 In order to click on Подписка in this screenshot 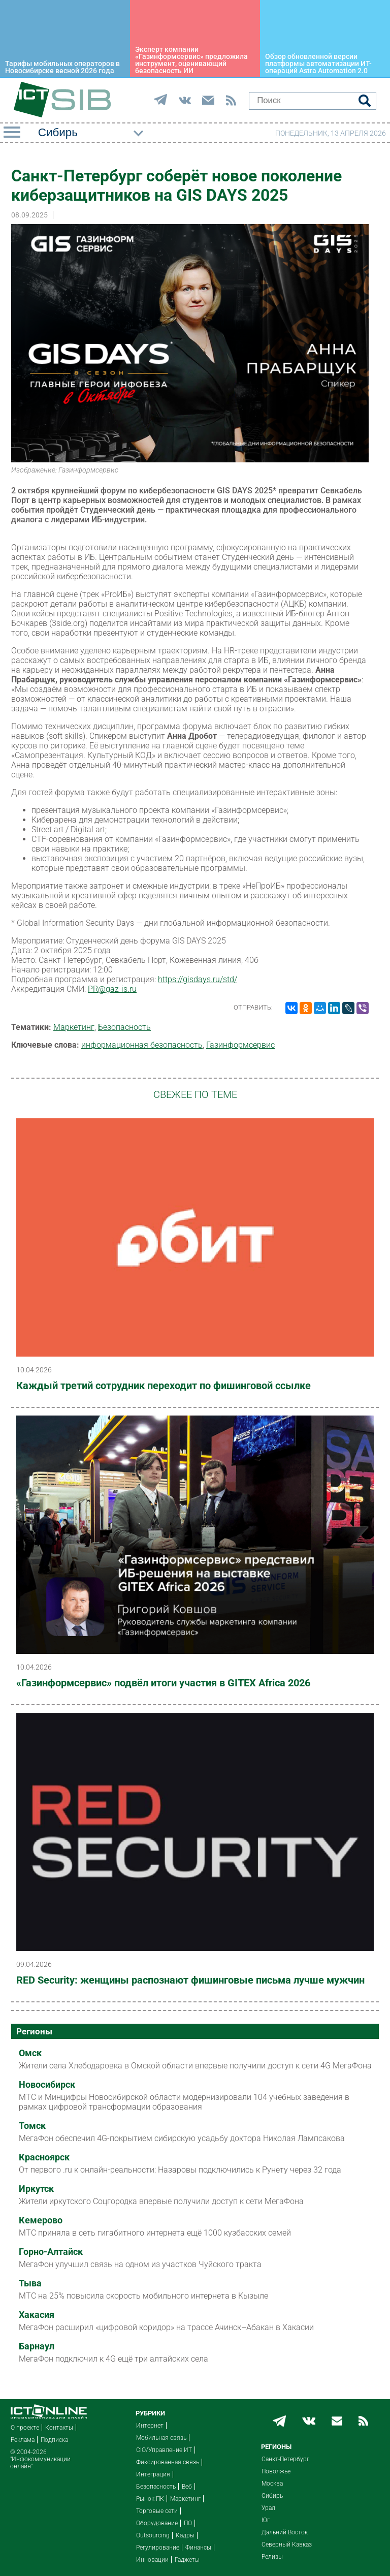, I will do `click(54, 2439)`.